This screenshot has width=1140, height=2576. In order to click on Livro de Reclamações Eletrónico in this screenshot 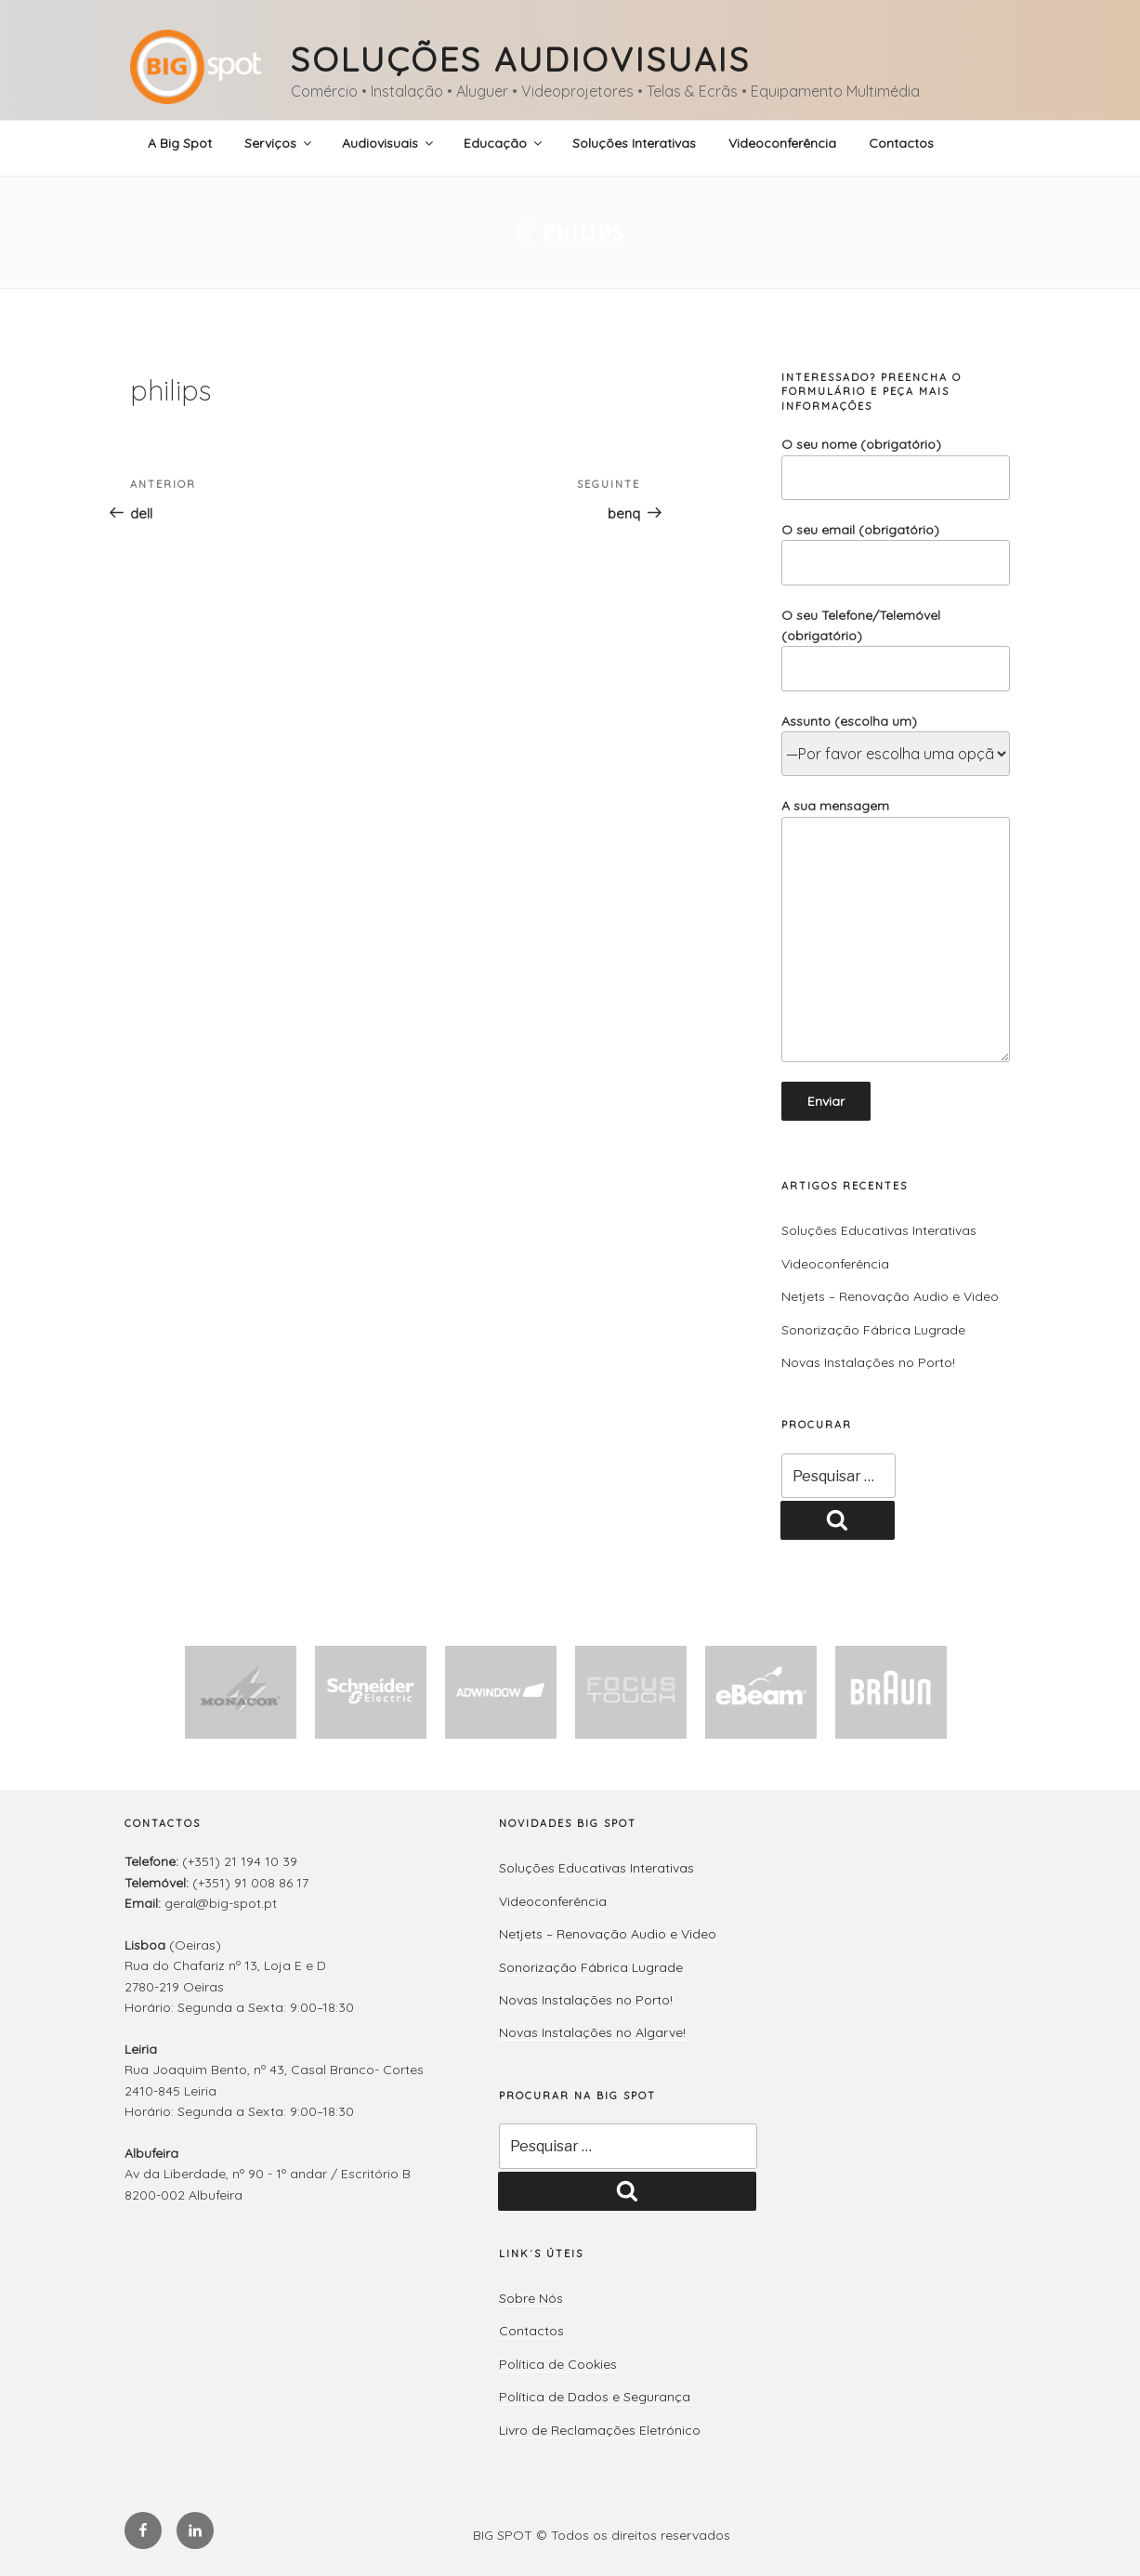, I will do `click(600, 2430)`.